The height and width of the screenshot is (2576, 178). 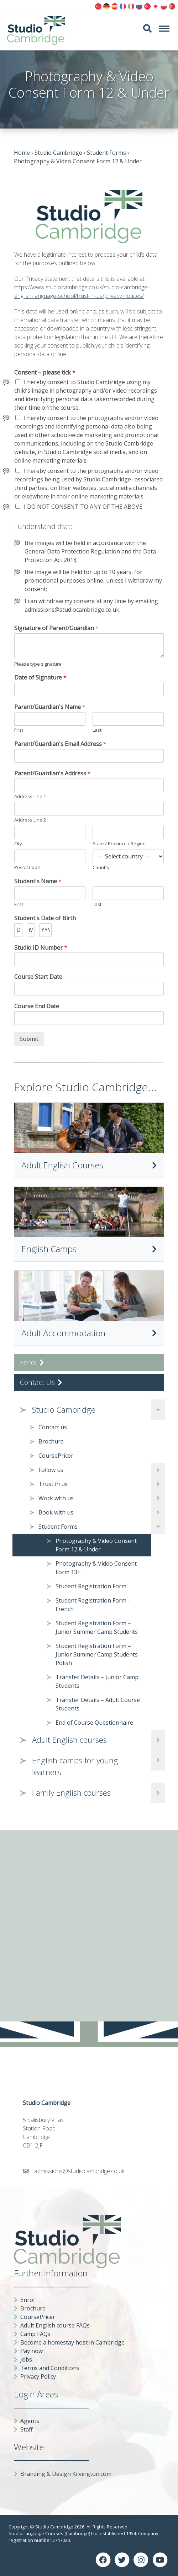 I want to click on Parent/Guardian's Address, so click(x=52, y=773).